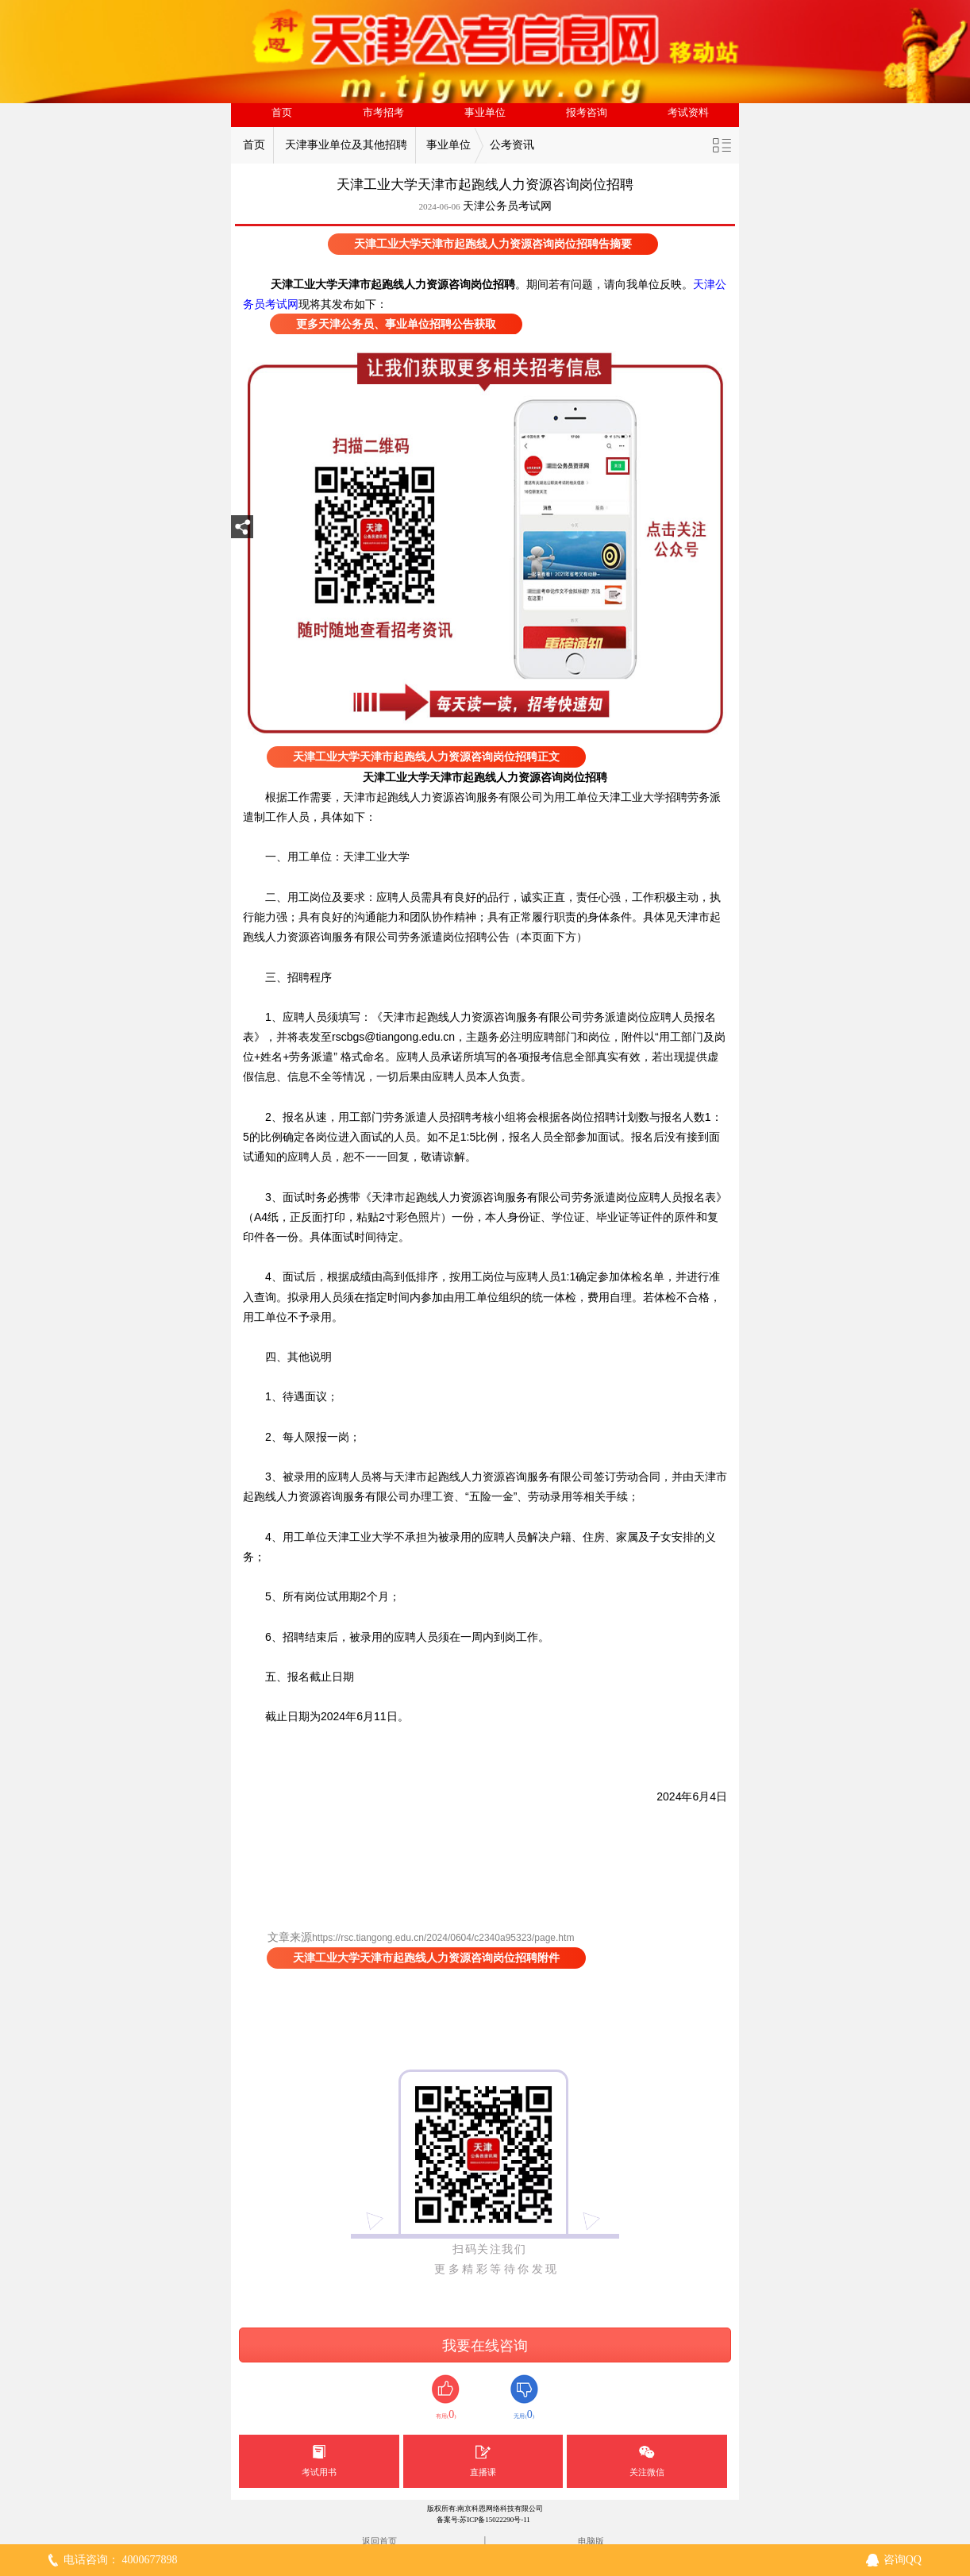 The width and height of the screenshot is (970, 2576). I want to click on 电脑版, so click(591, 2541).